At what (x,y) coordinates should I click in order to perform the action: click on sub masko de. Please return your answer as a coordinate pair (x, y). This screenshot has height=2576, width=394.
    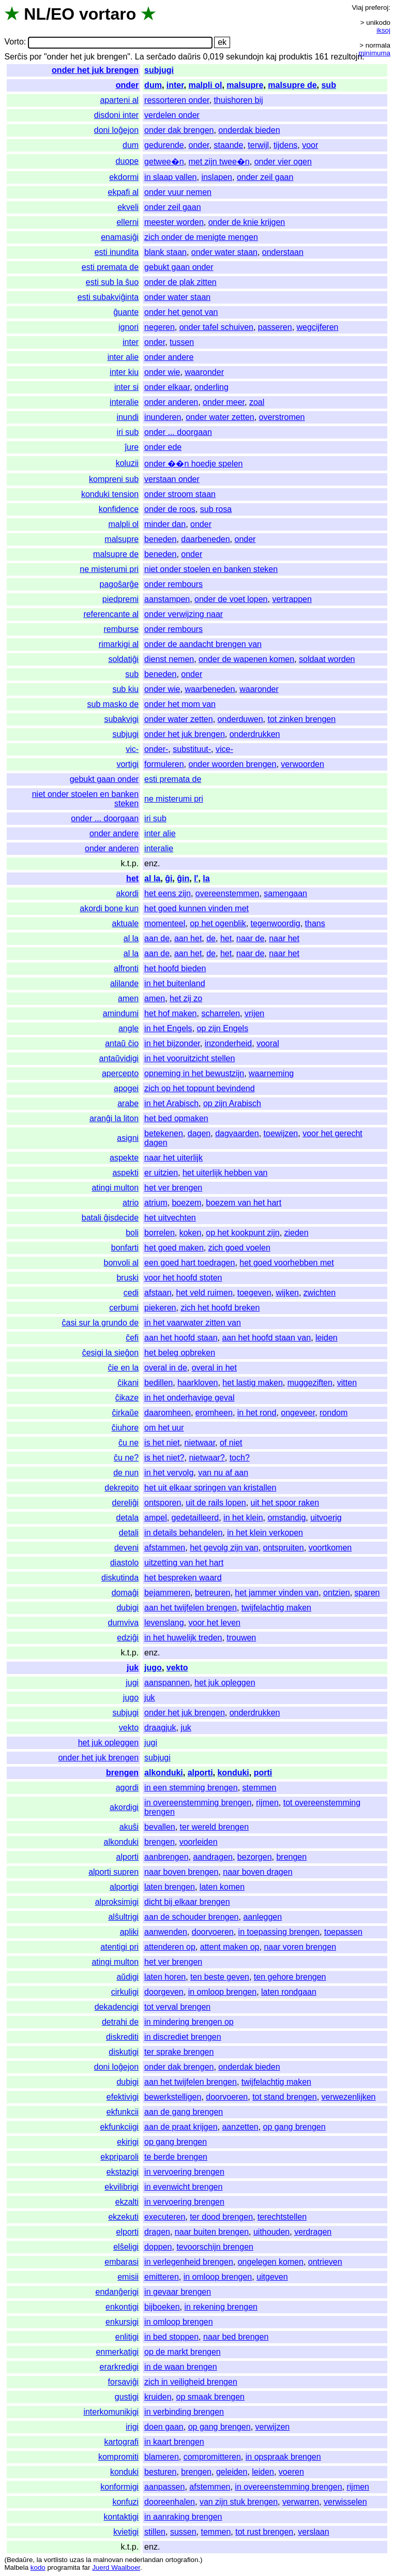
    Looking at the image, I should click on (113, 704).